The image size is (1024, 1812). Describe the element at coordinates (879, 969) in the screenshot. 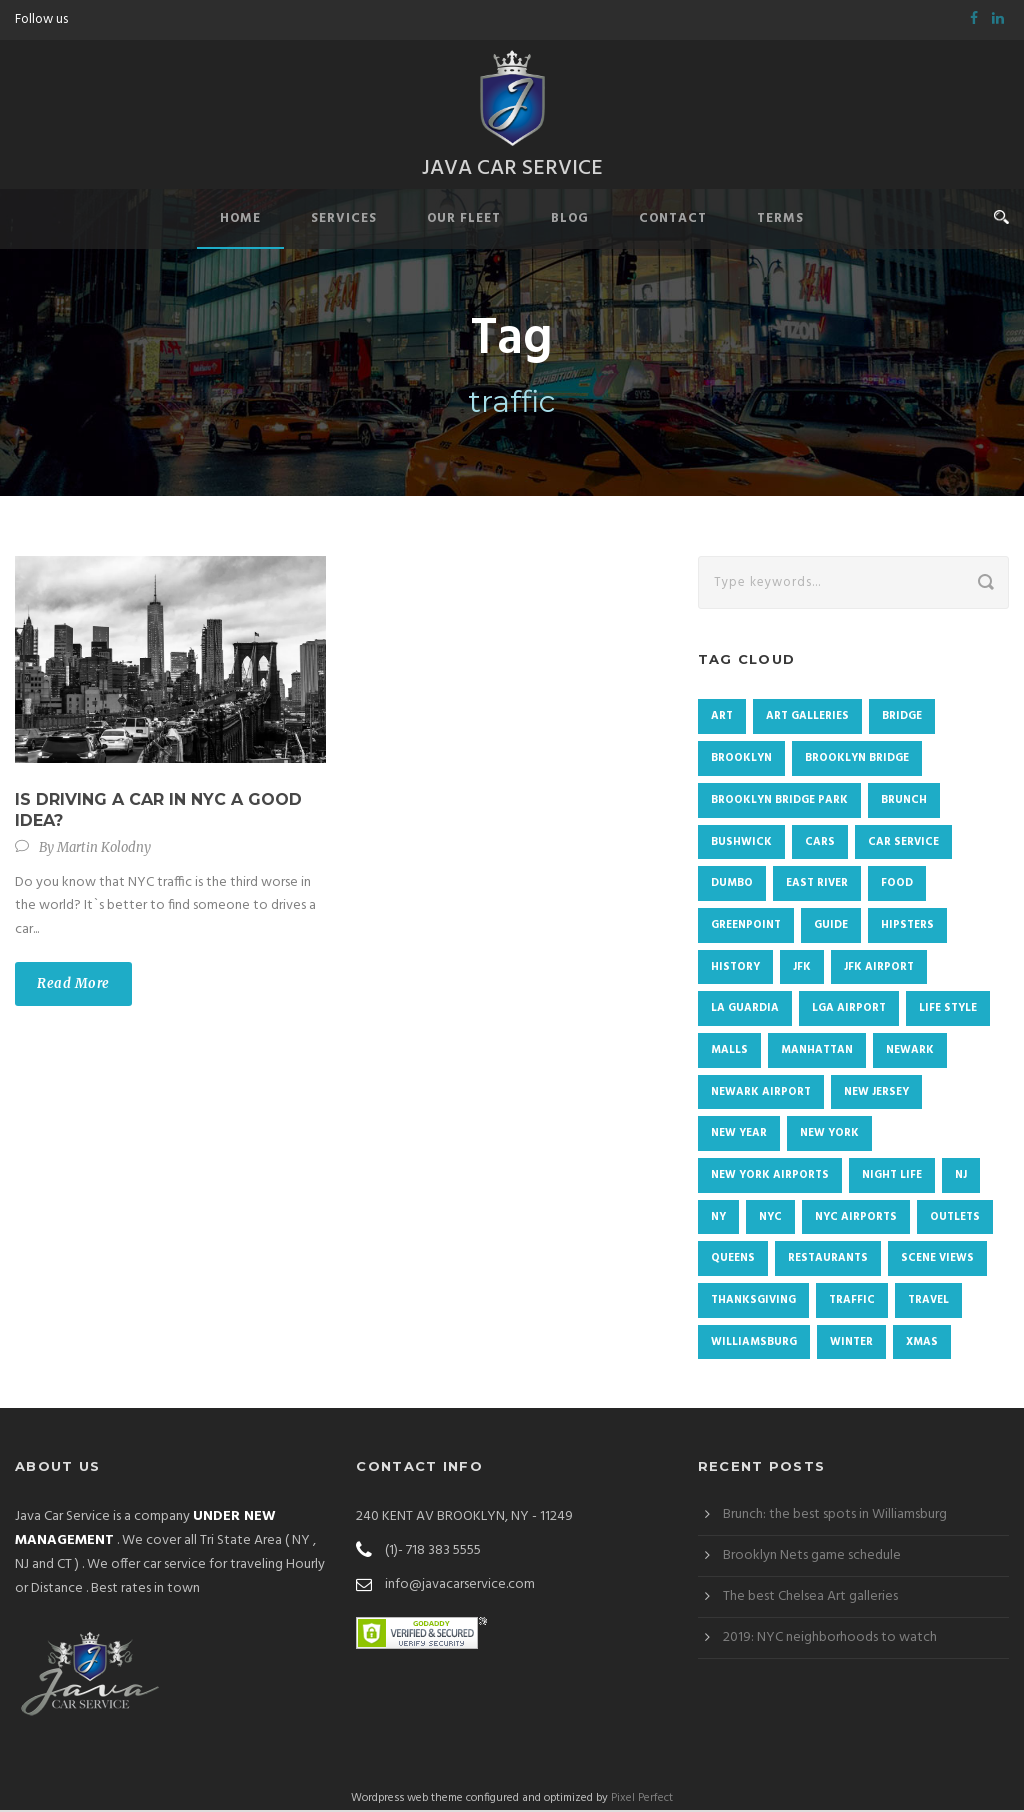

I see `JFK airport [JFK airport (2 items)]` at that location.